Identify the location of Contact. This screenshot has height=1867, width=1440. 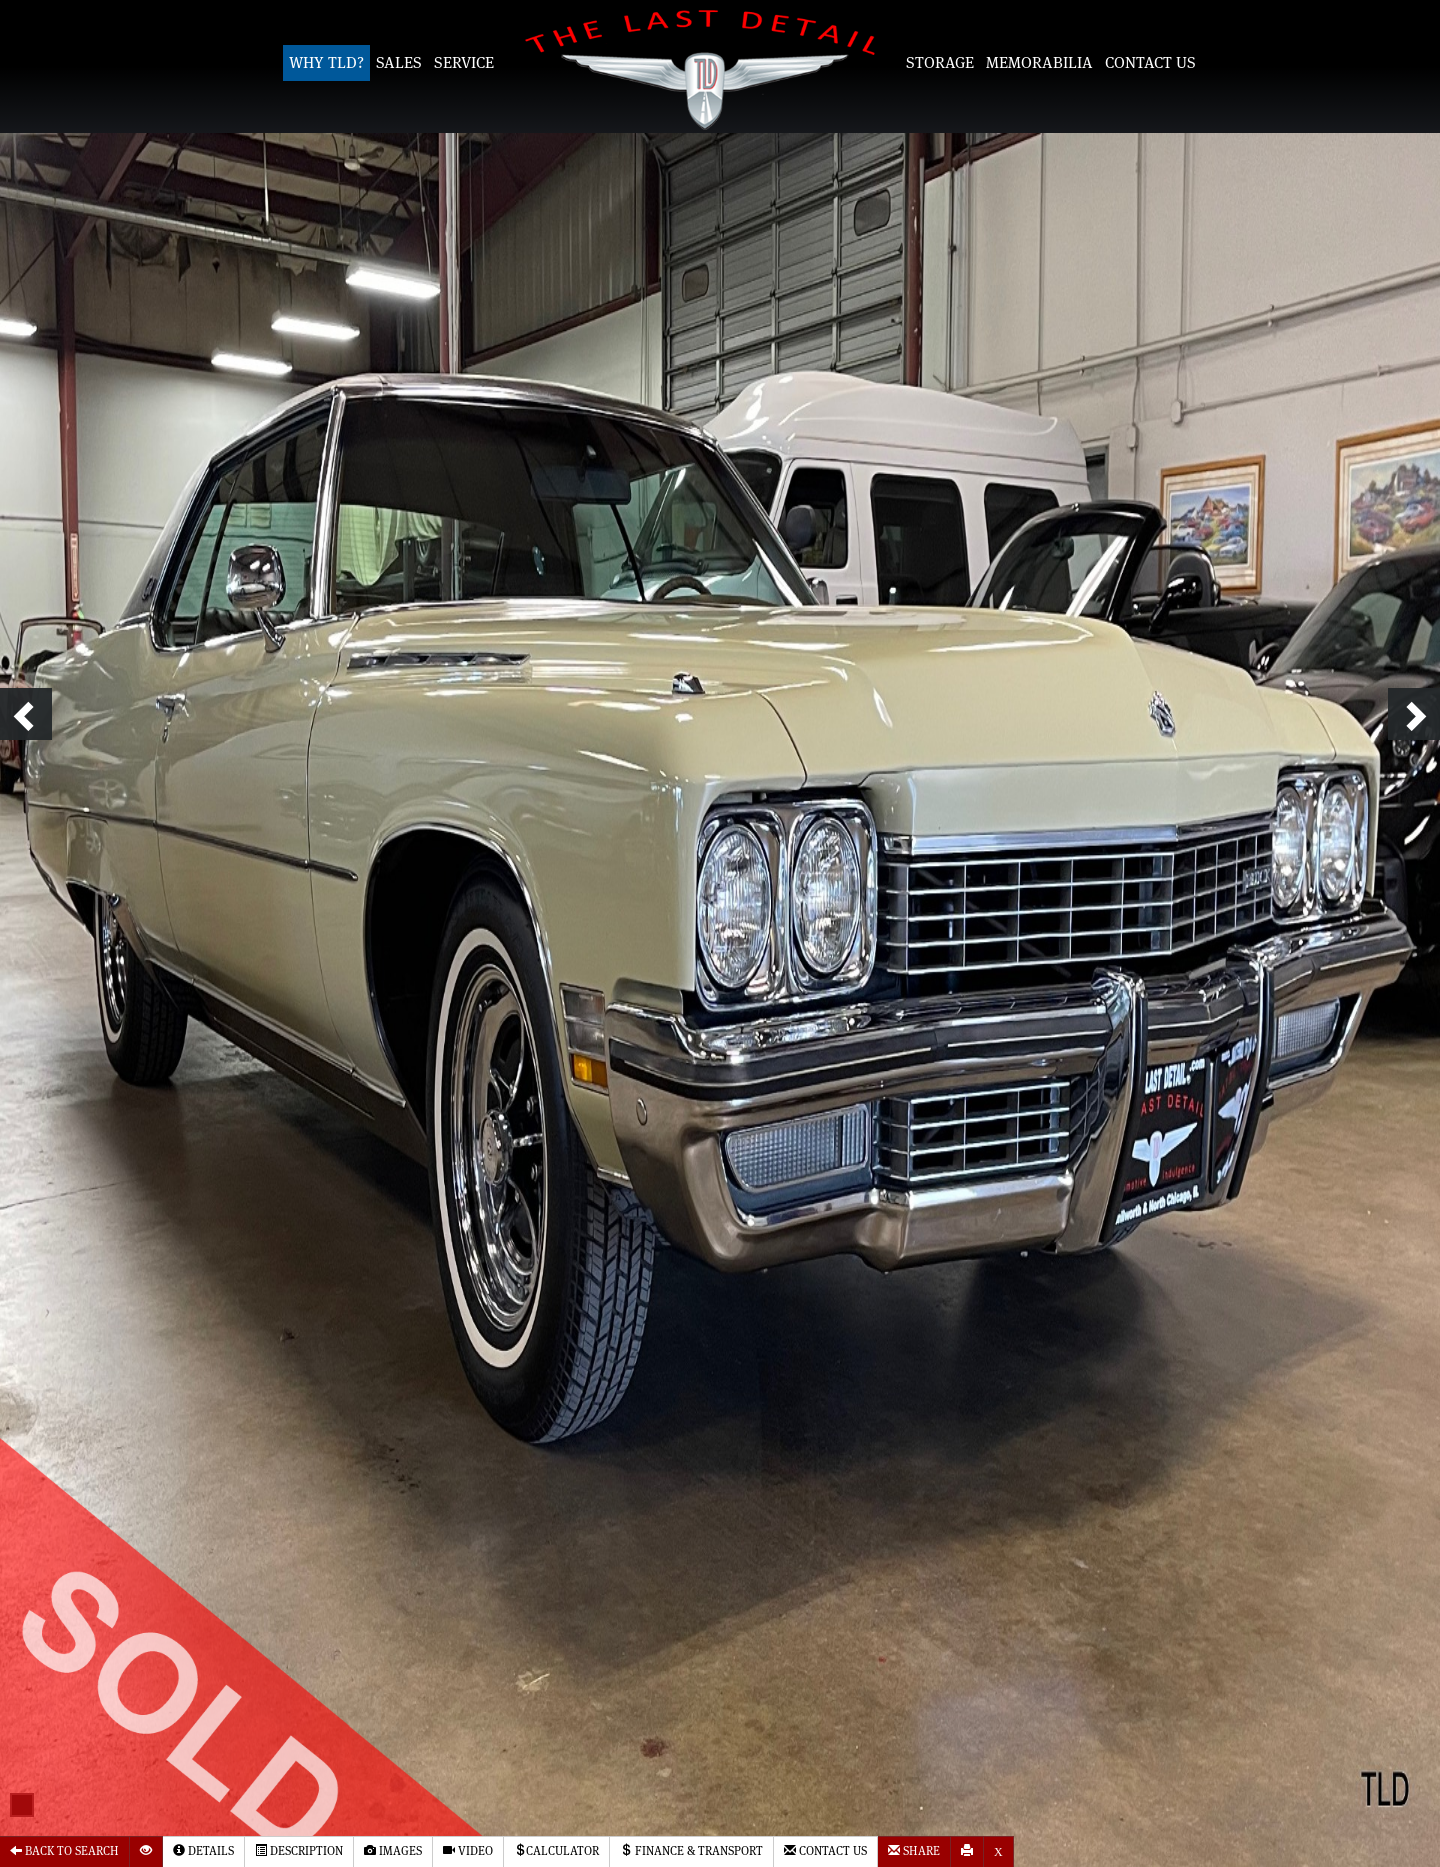
(825, 1850).